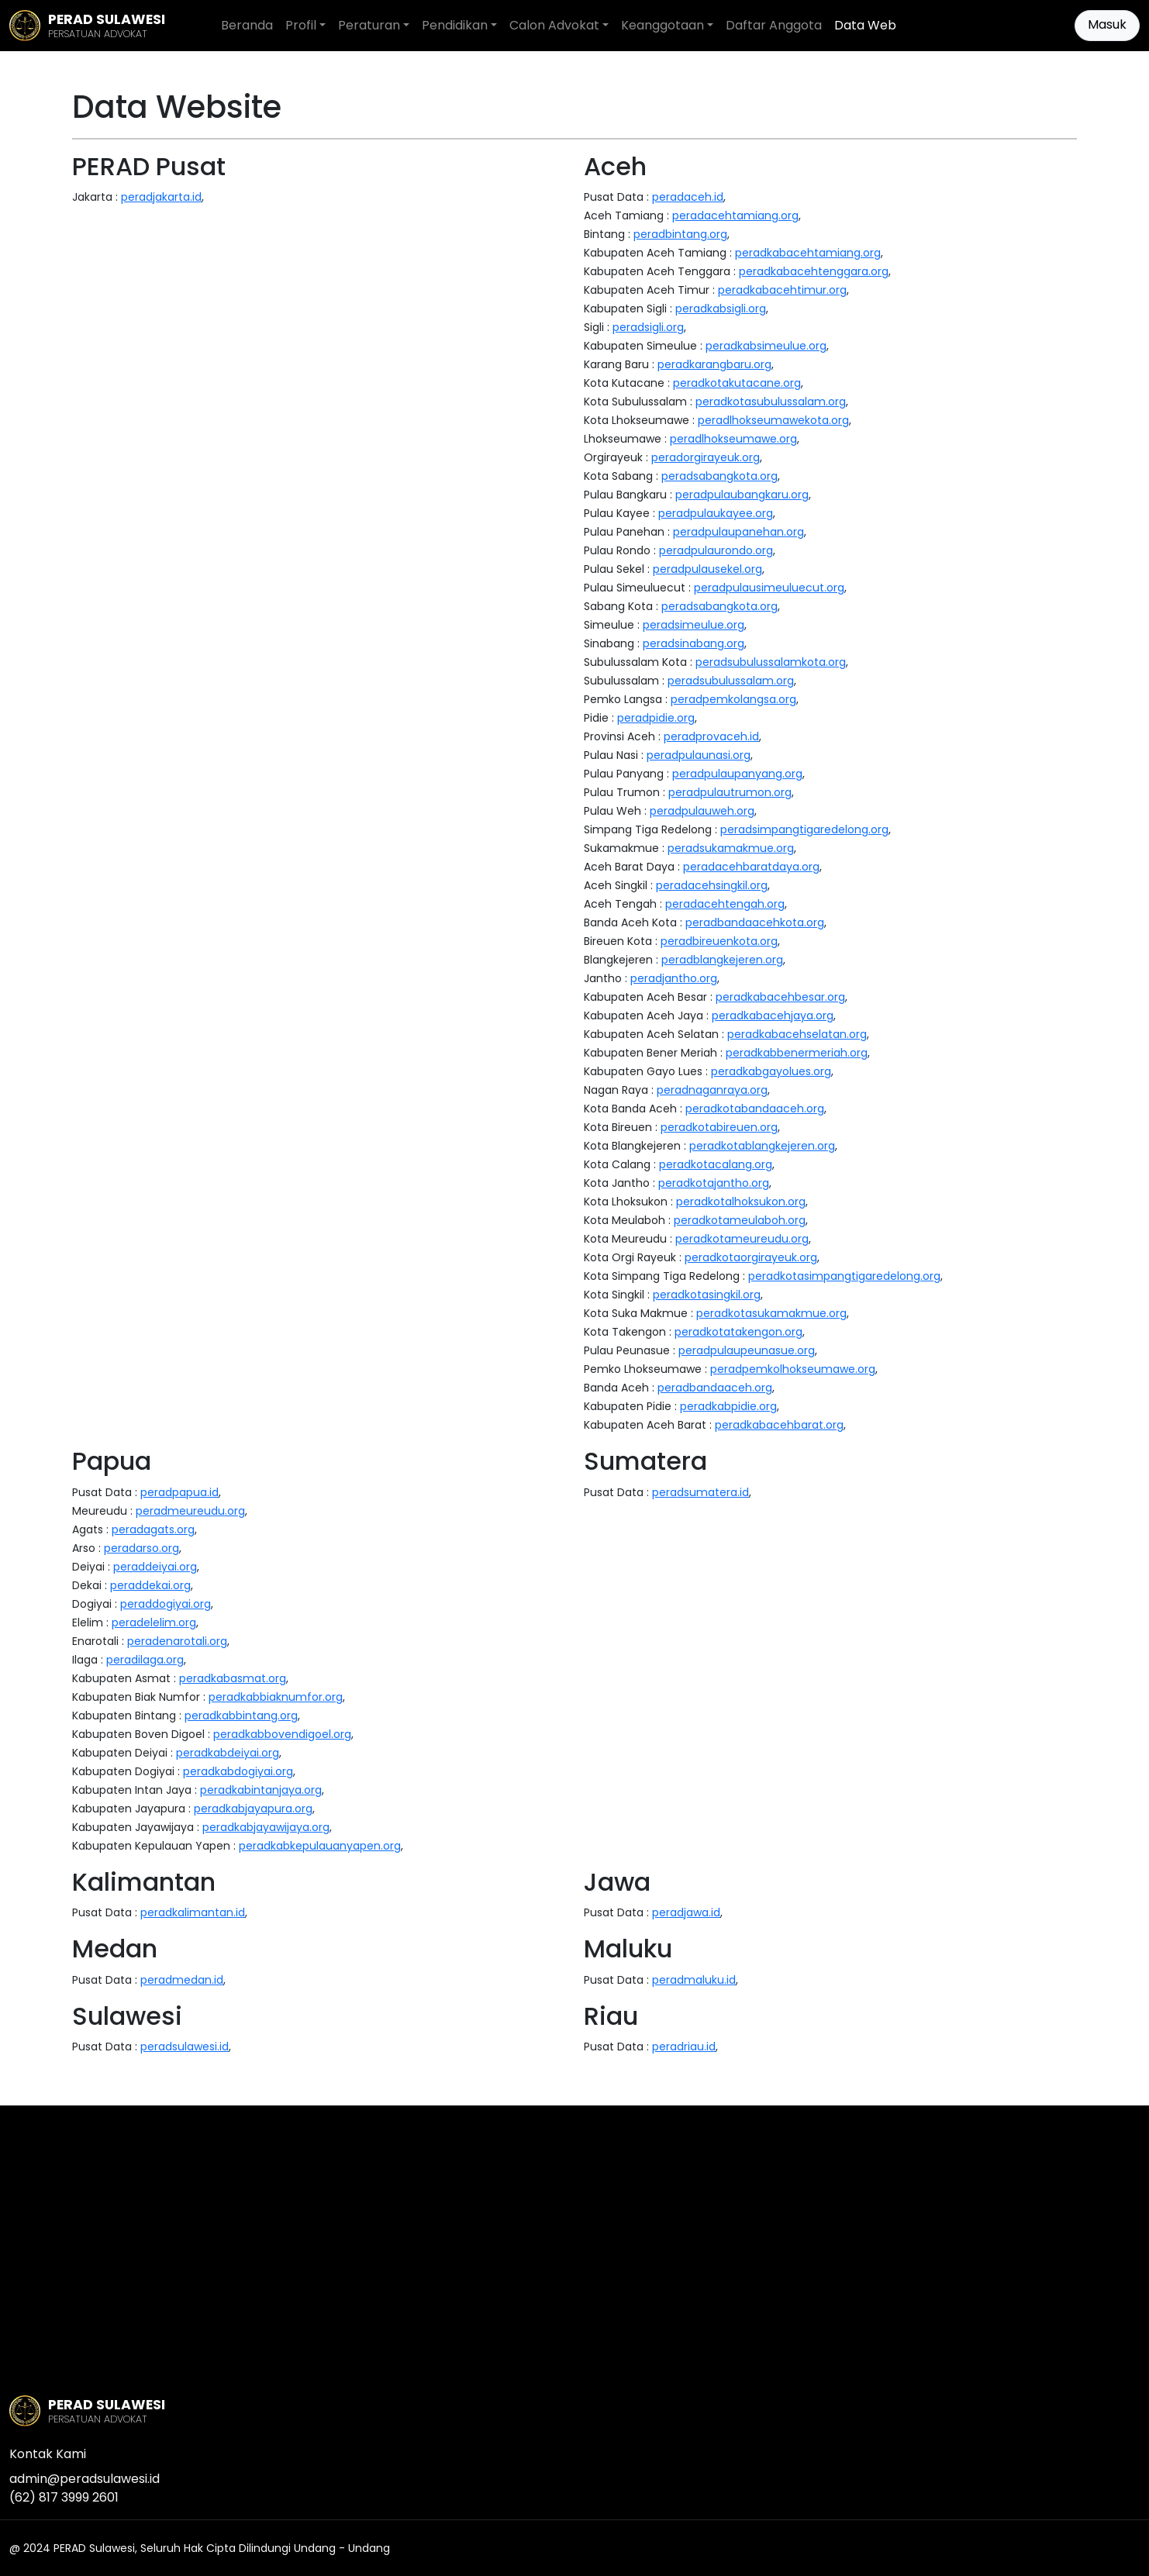 The image size is (1149, 2576). I want to click on peradorgirayeuk.org, so click(705, 457).